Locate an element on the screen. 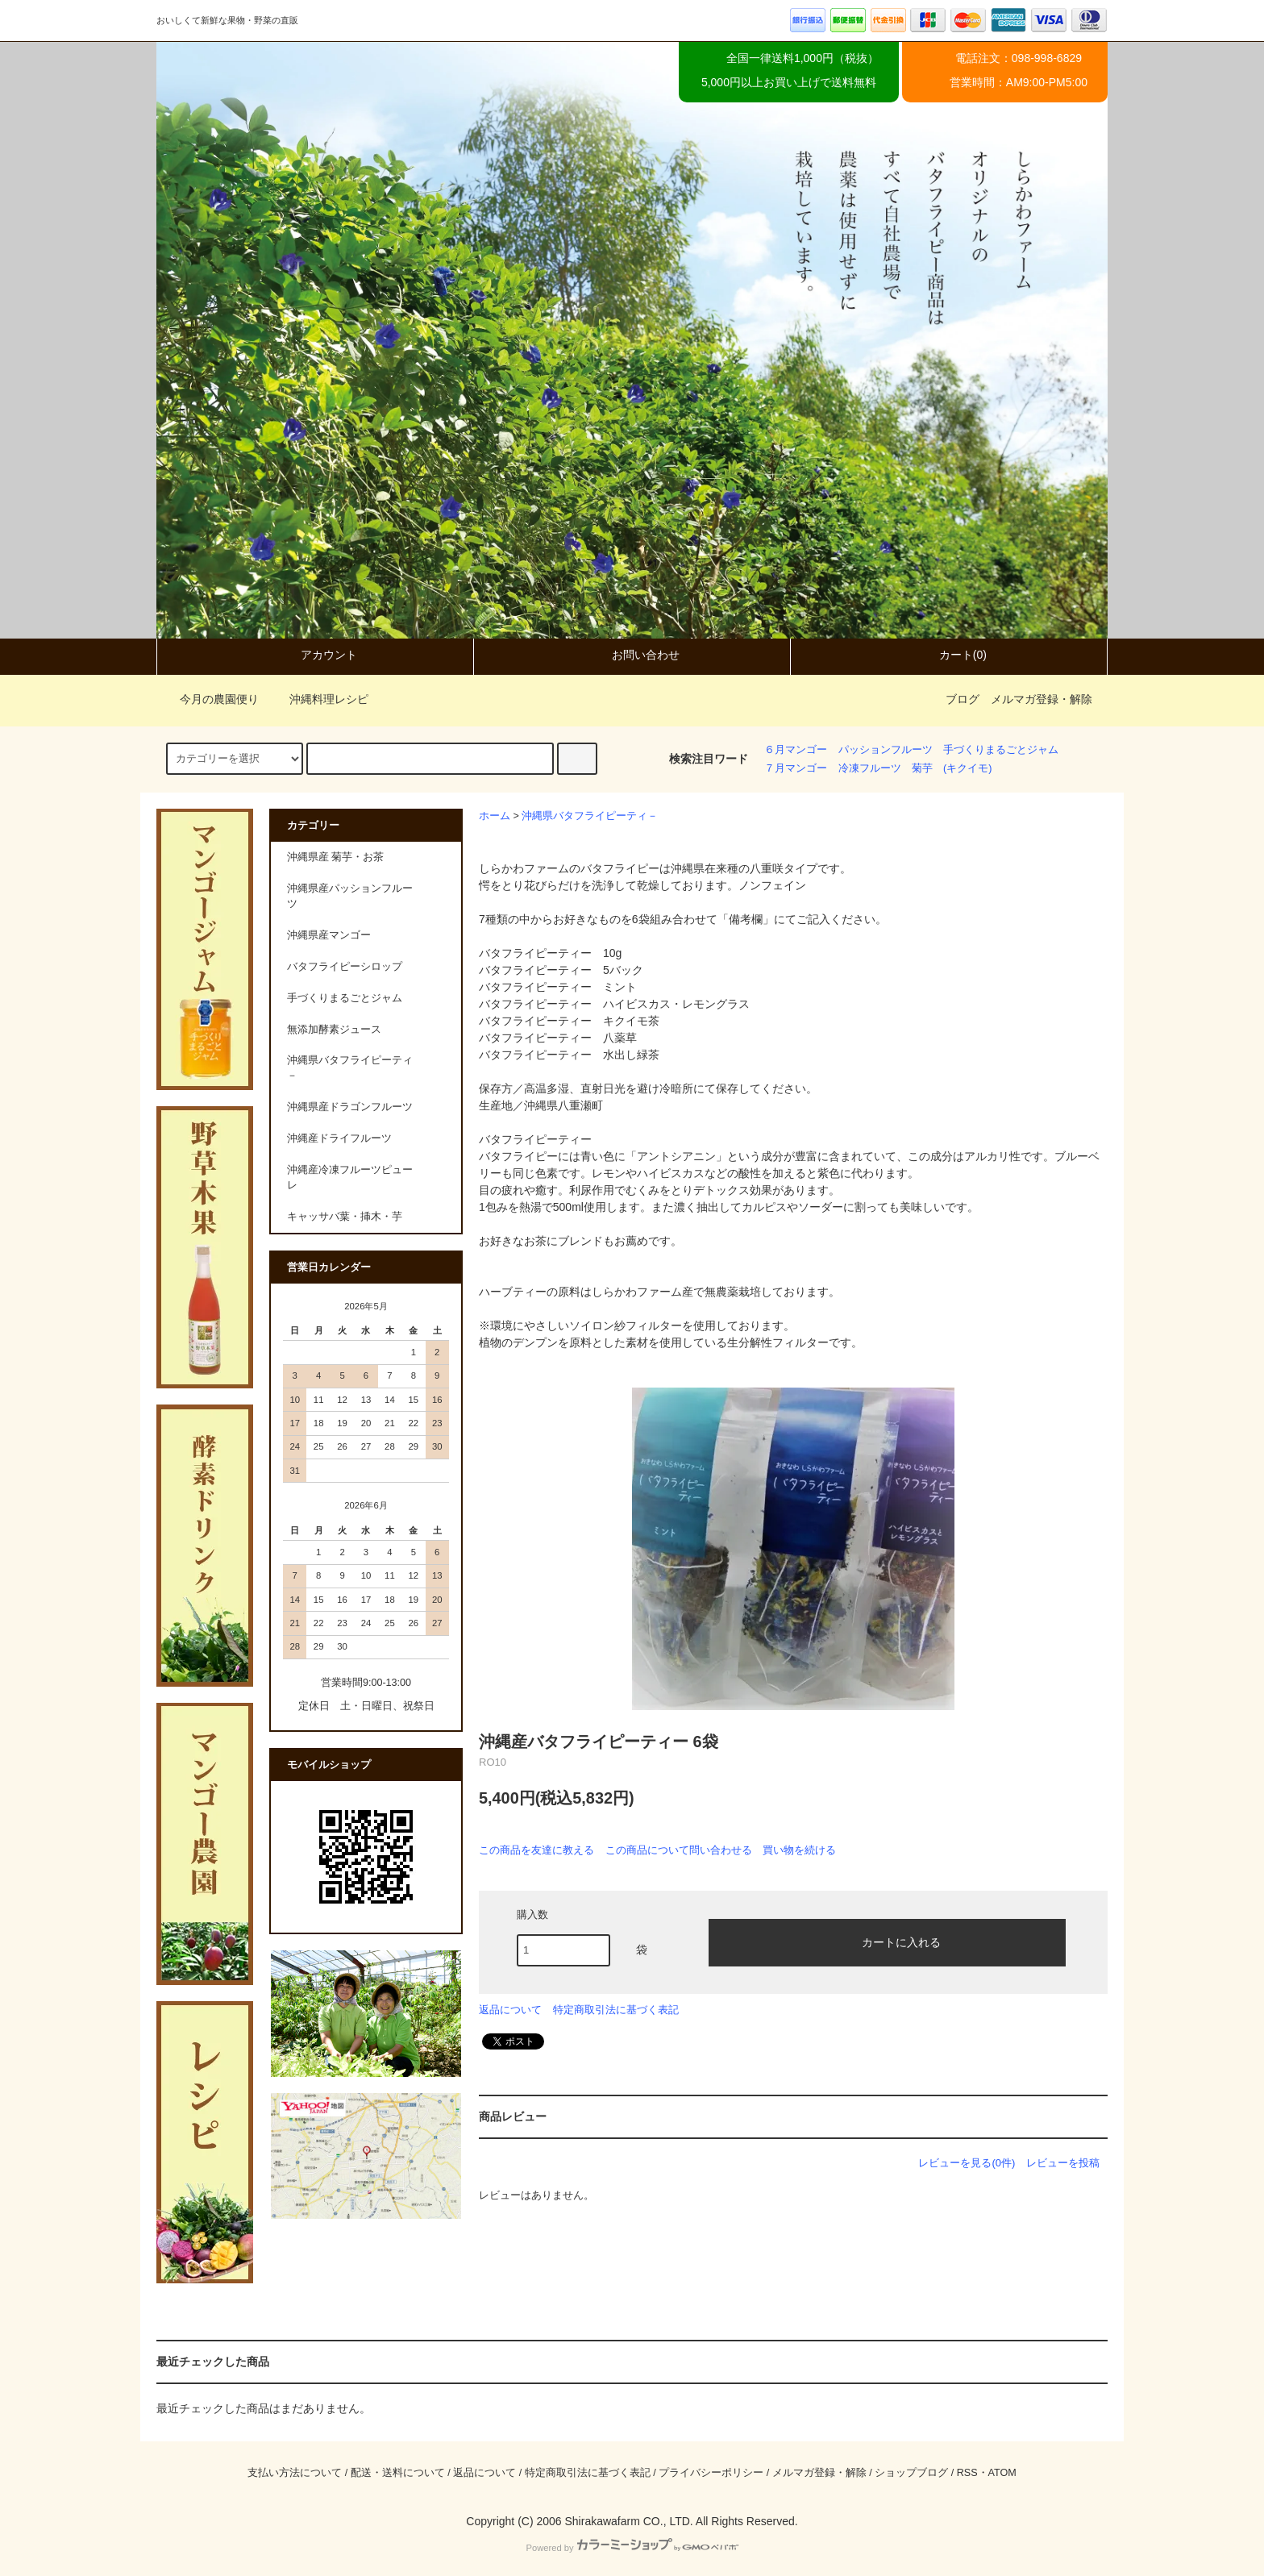  RSS is located at coordinates (967, 2472).